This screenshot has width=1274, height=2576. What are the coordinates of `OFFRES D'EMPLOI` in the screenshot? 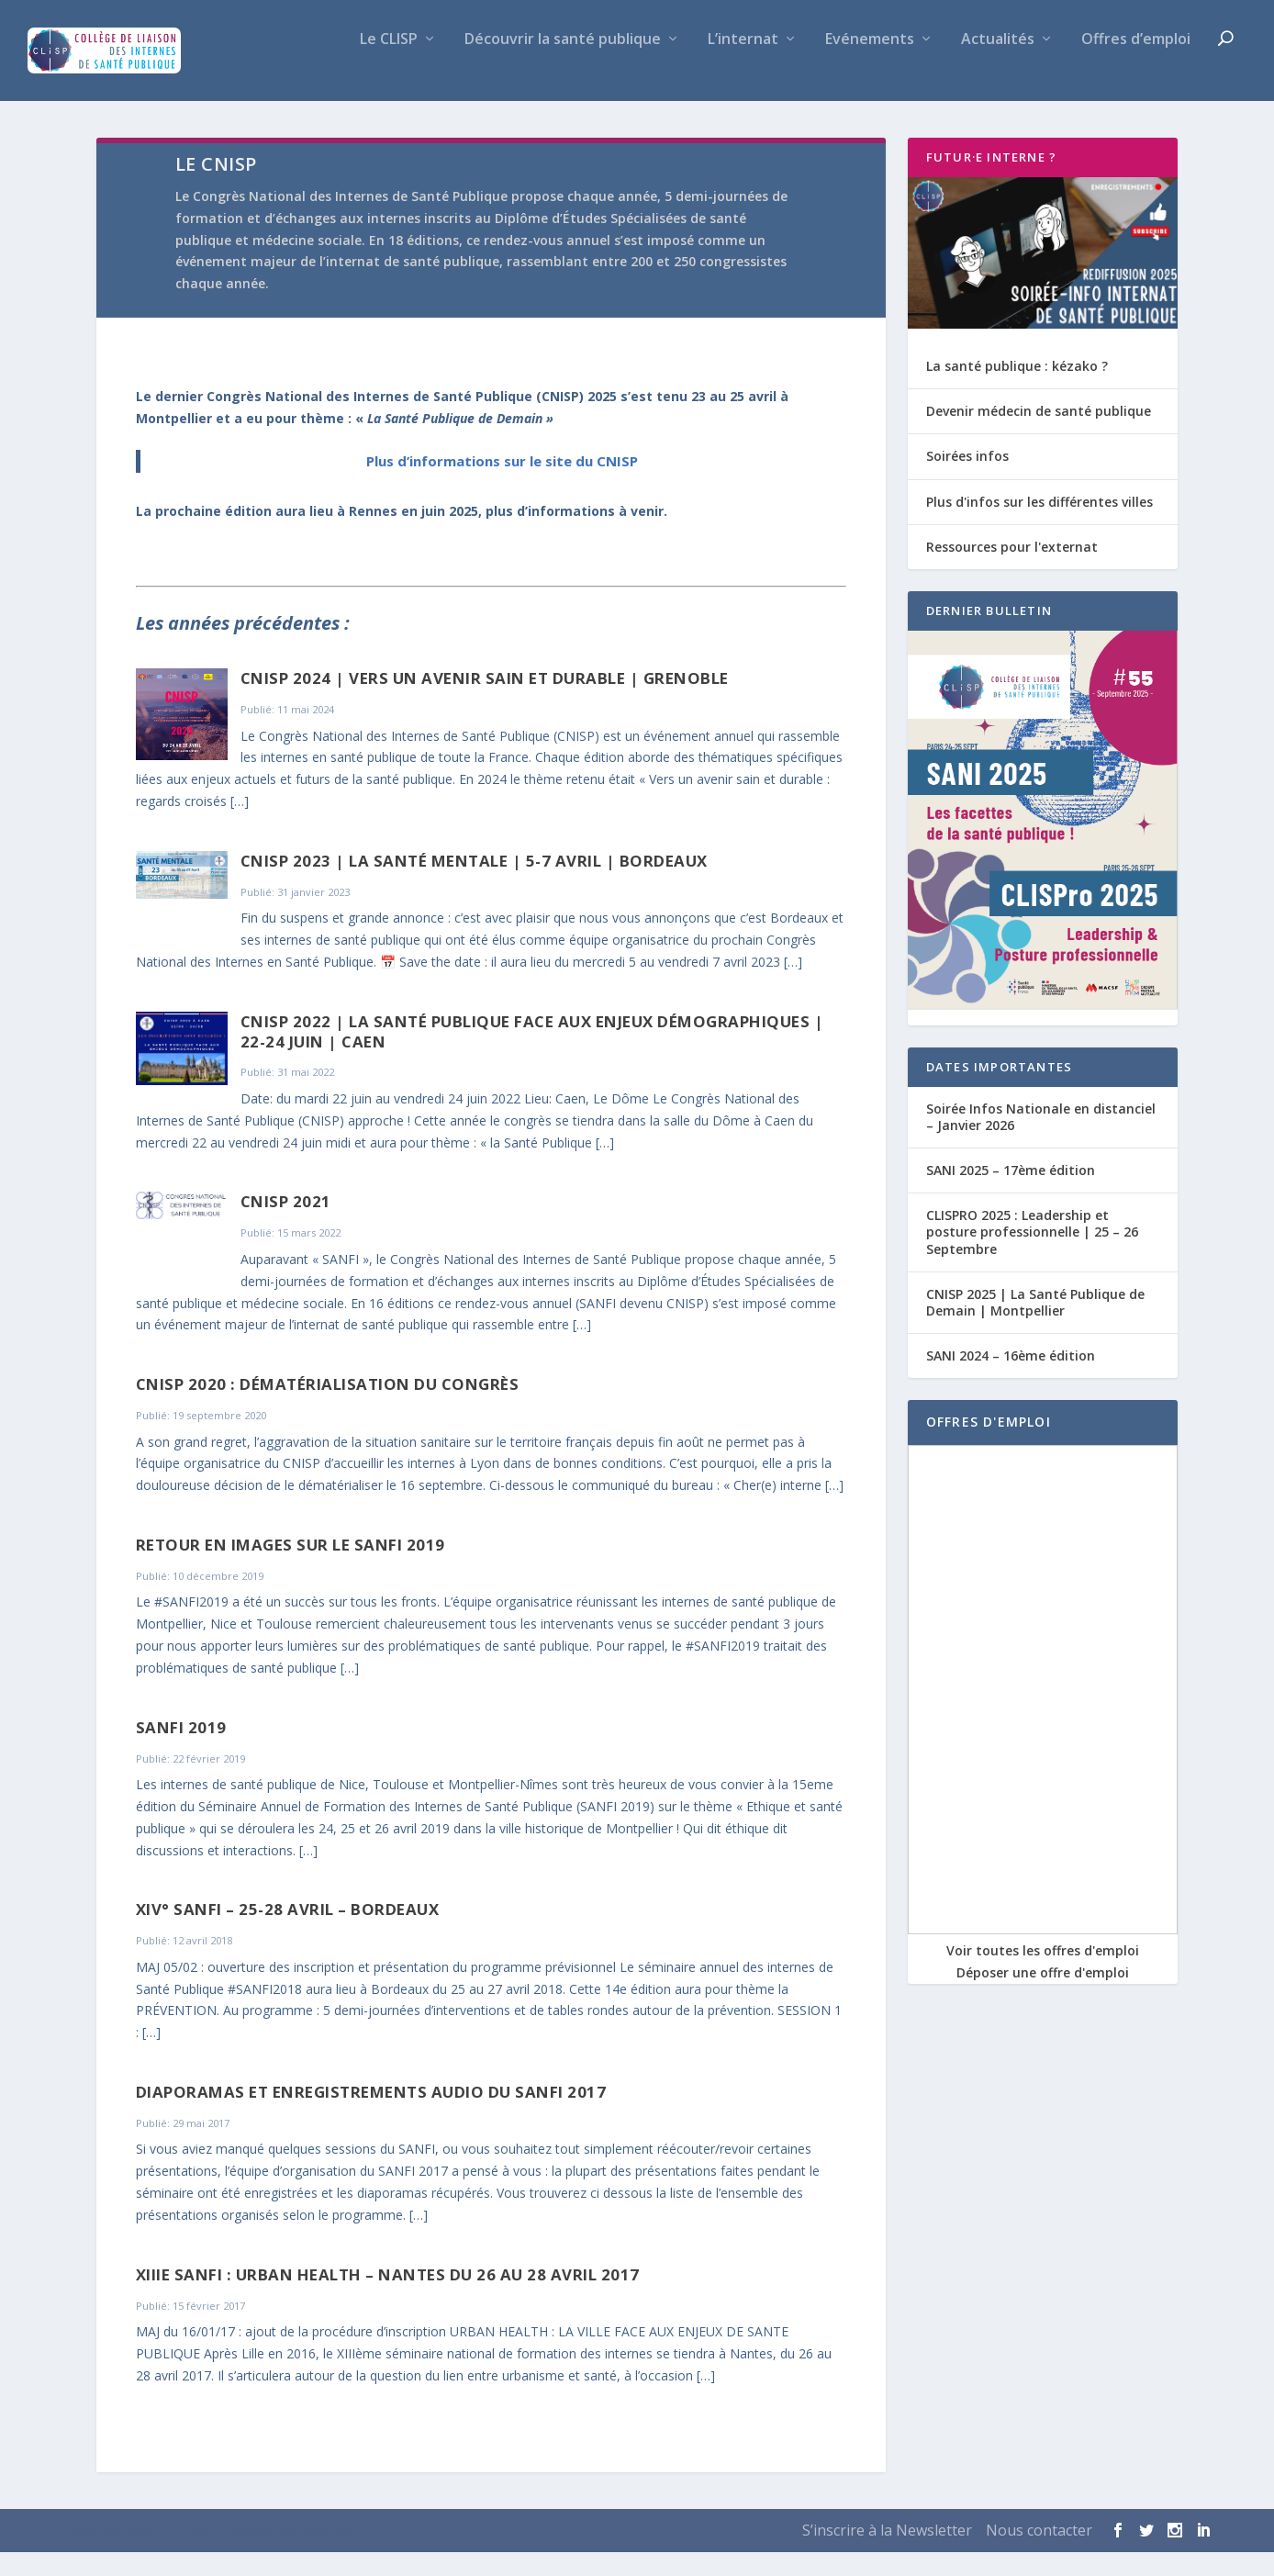 It's located at (988, 1445).